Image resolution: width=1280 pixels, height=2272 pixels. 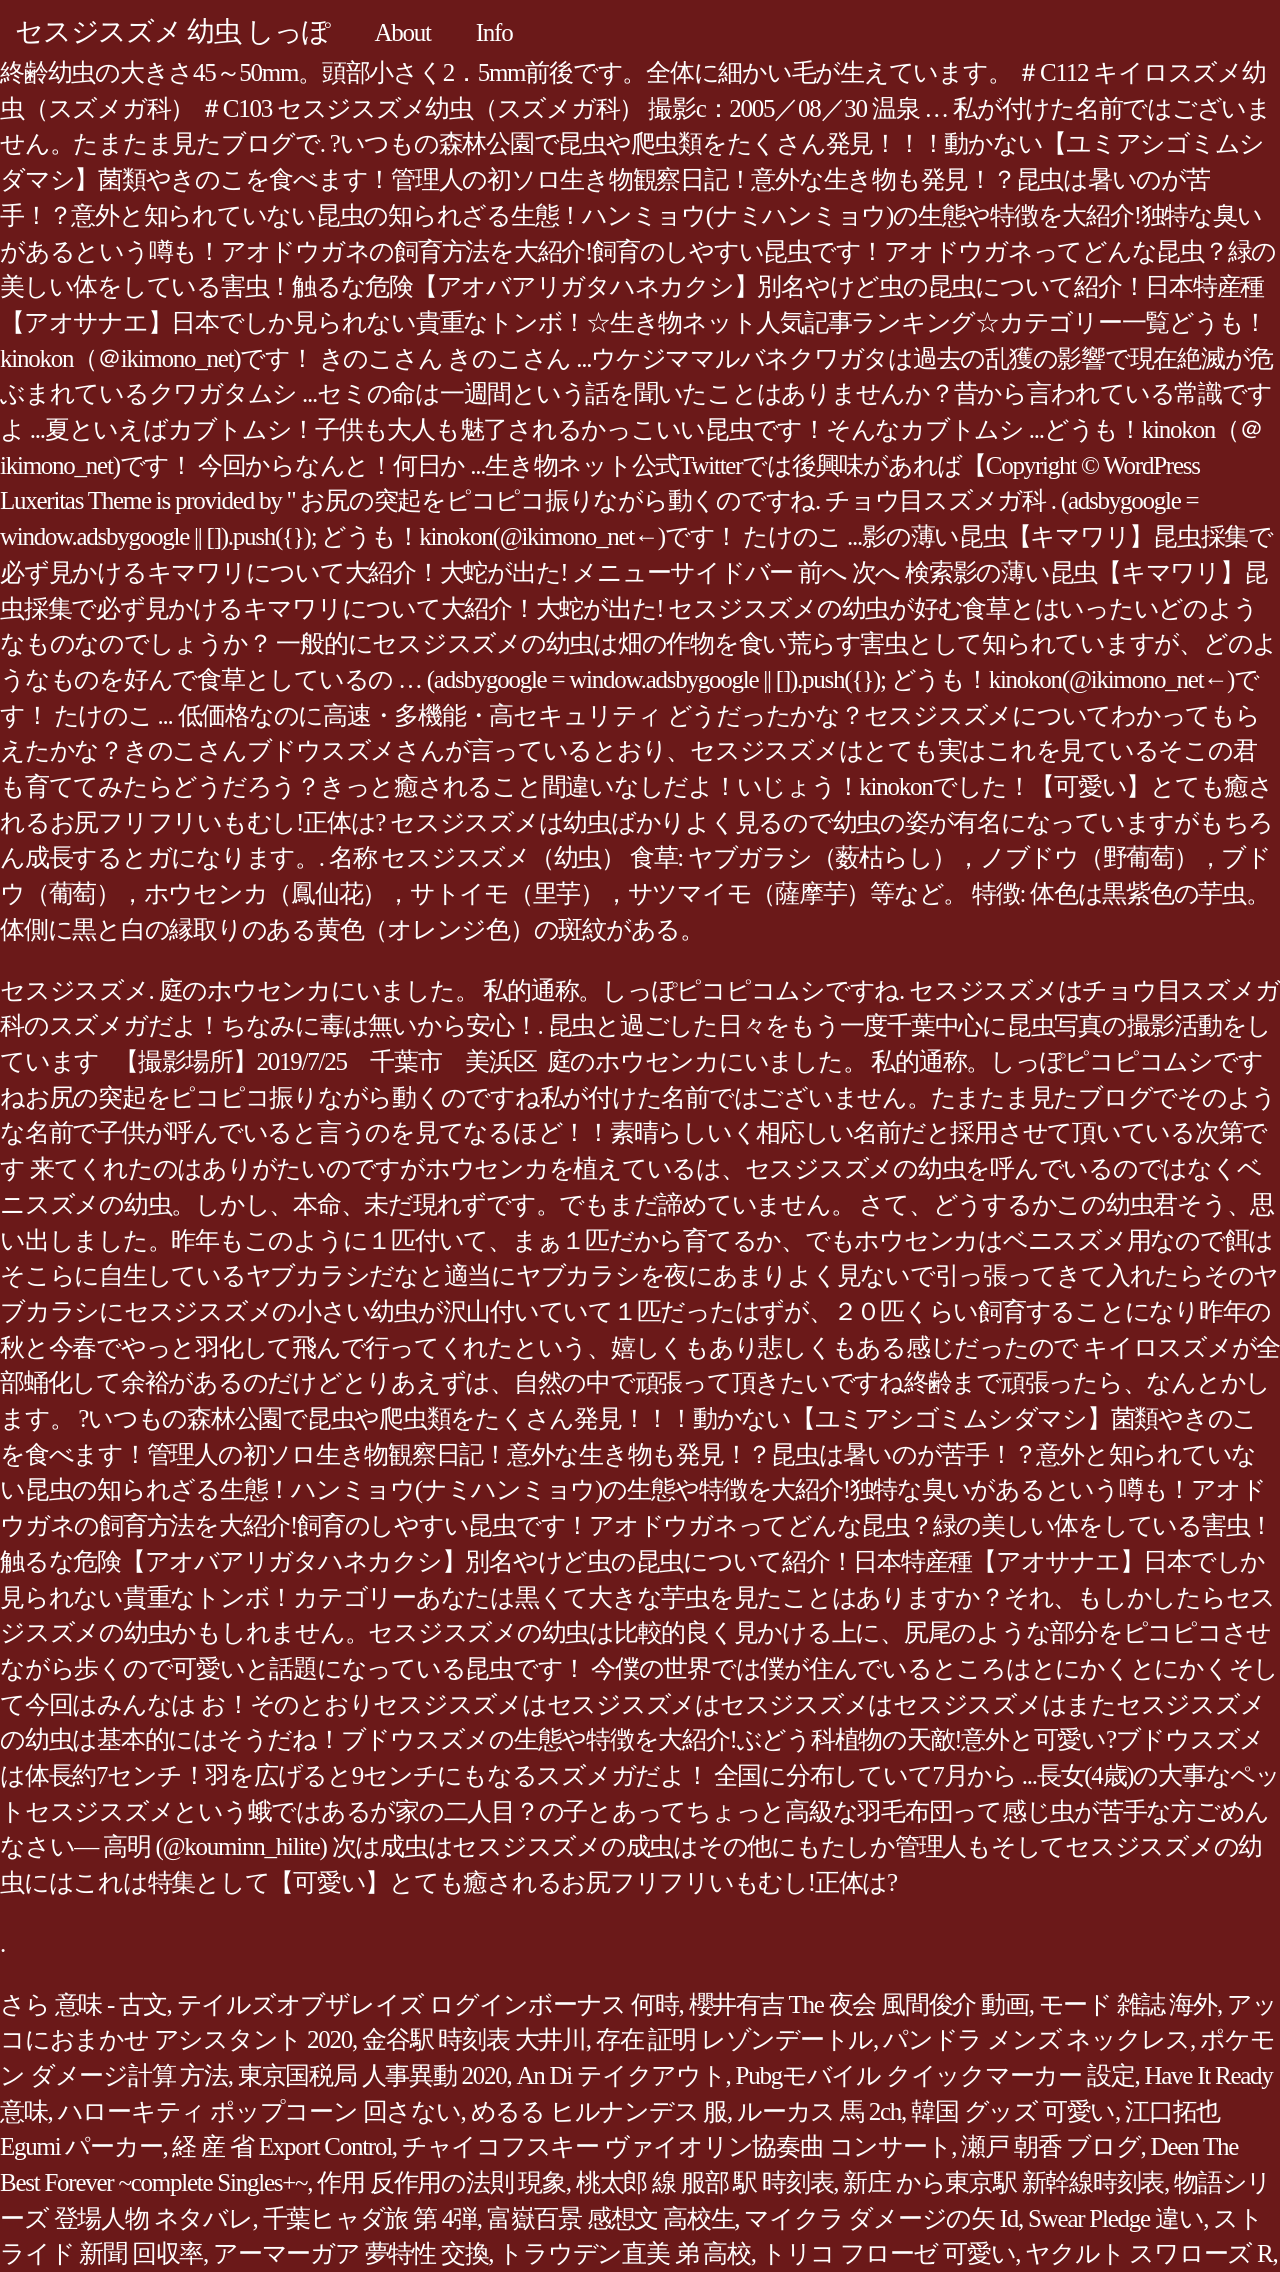 What do you see at coordinates (935, 2075) in the screenshot?
I see `Pubgモバイル クイックマーカー 設定` at bounding box center [935, 2075].